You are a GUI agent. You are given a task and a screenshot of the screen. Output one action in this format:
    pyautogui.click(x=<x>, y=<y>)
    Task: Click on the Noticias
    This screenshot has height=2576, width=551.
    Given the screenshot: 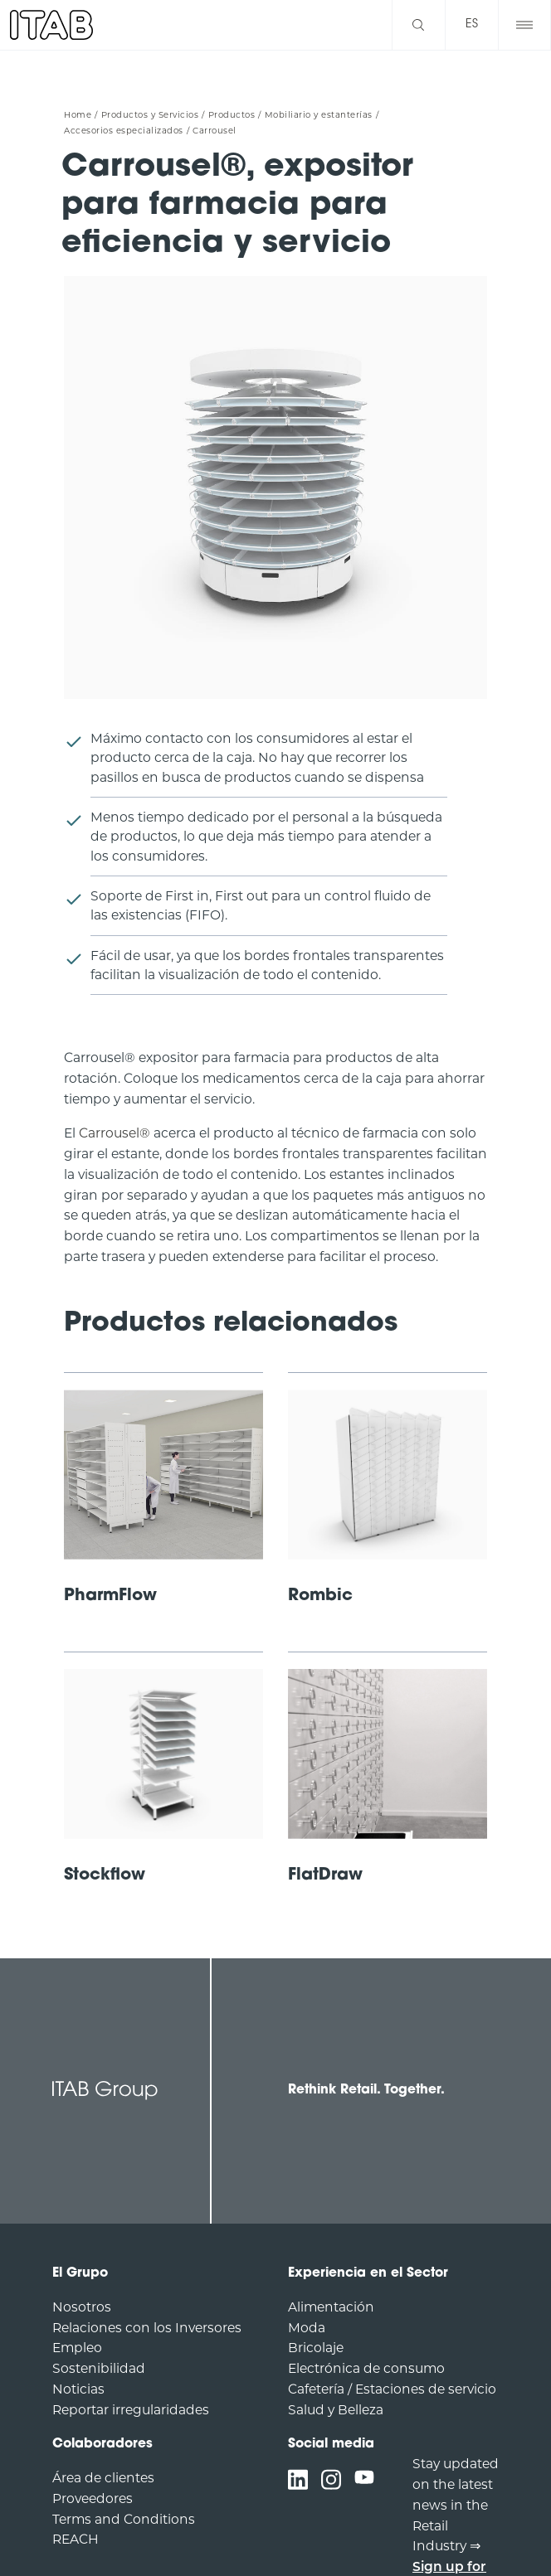 What is the action you would take?
    pyautogui.click(x=78, y=2389)
    